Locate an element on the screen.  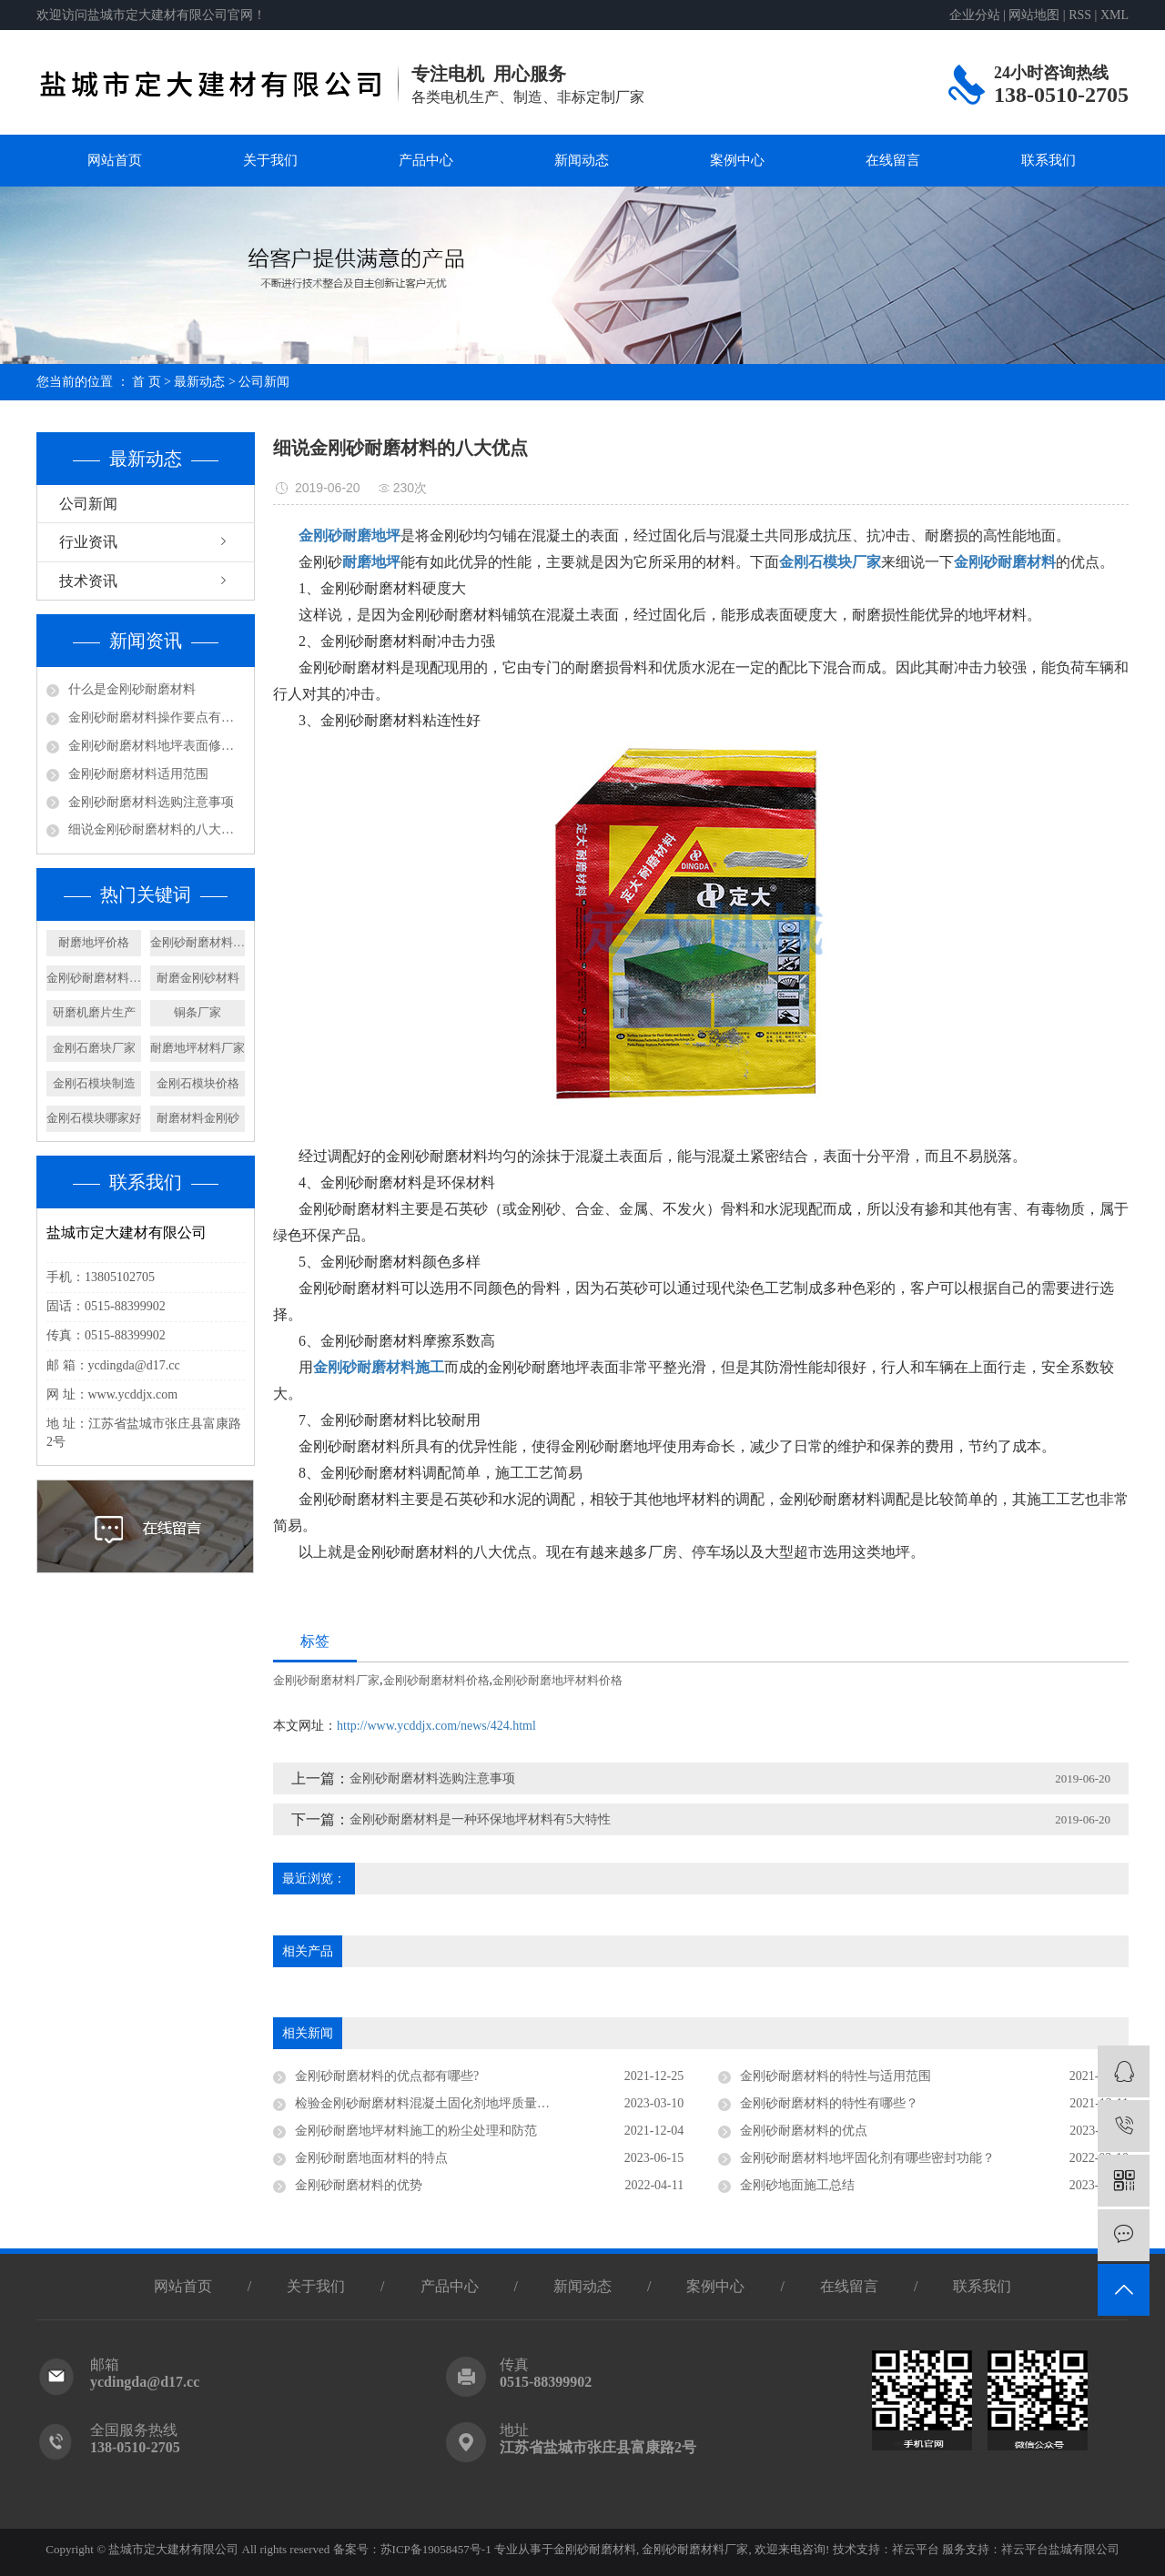
金刚砂耐磨材料是一种环保地坪材料有5大特性 is located at coordinates (480, 1819).